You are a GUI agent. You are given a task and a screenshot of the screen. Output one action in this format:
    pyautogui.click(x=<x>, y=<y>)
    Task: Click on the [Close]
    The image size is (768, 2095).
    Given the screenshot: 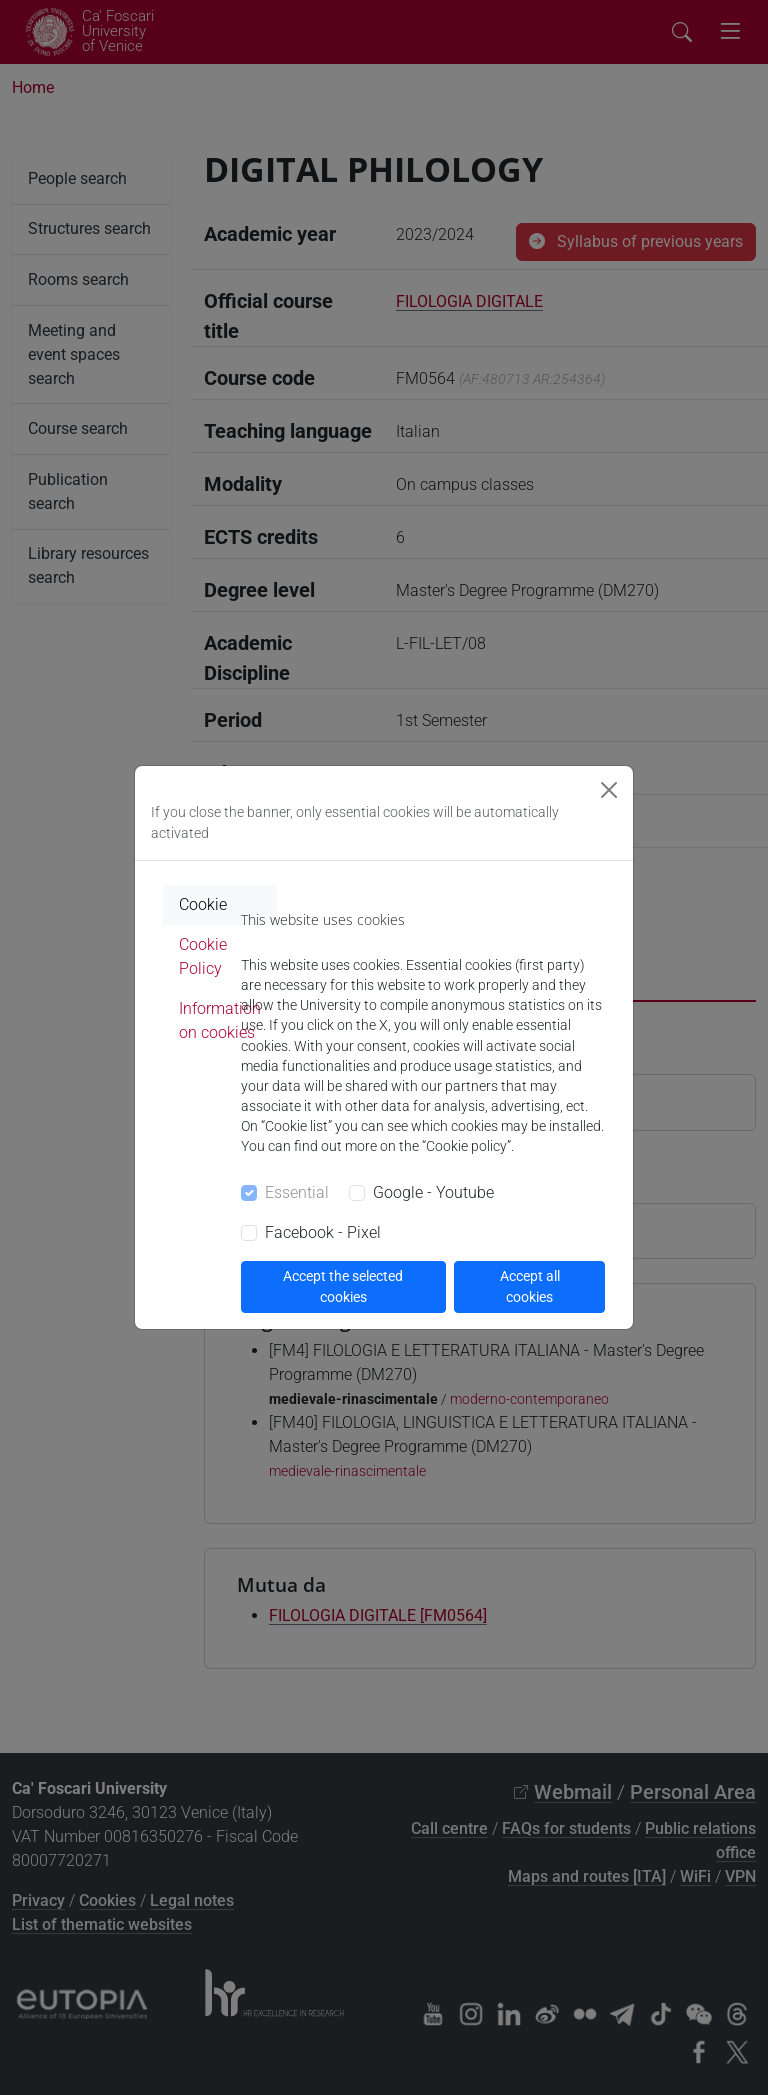 What is the action you would take?
    pyautogui.click(x=609, y=790)
    